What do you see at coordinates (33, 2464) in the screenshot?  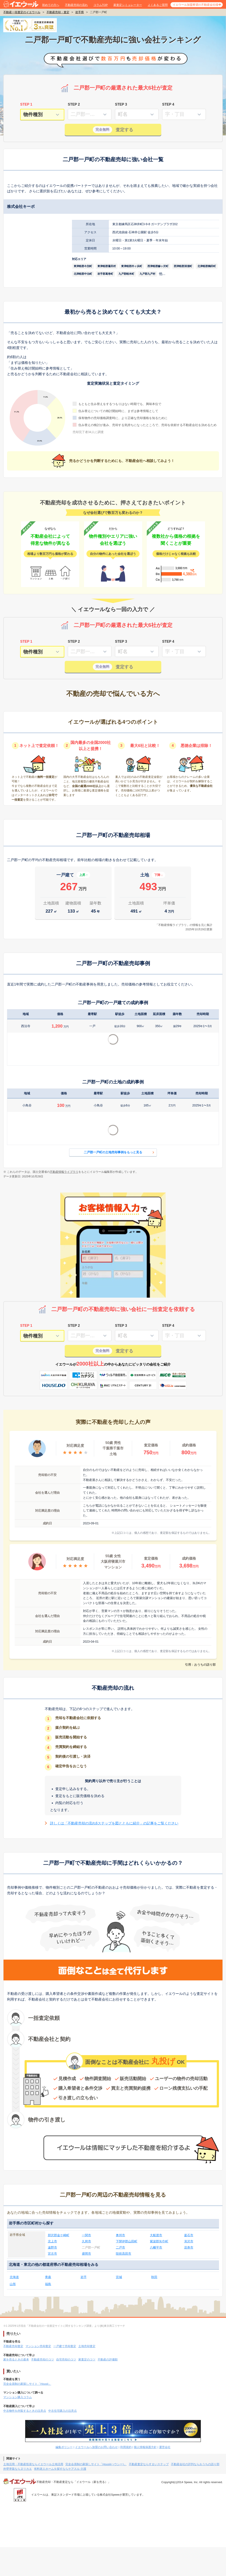 I see `土地活用・不動産投資ならイエウール土地活用` at bounding box center [33, 2464].